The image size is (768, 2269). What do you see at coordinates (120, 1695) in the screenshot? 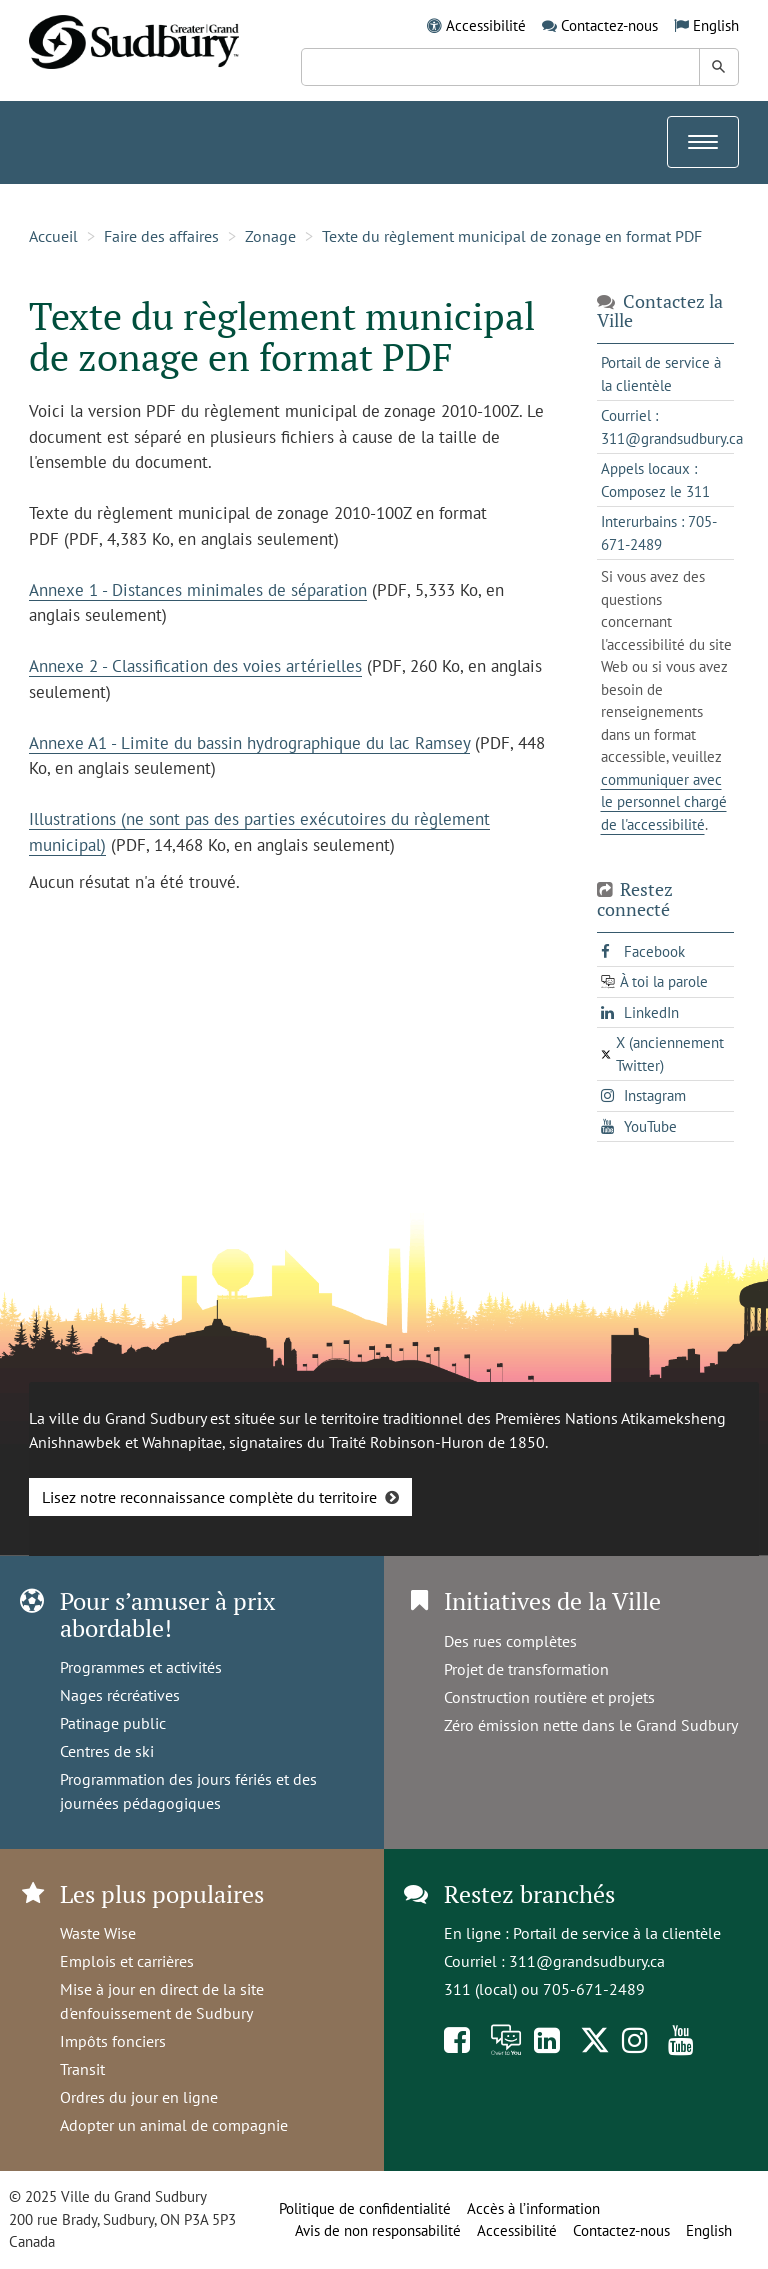
I see `Nages récréatives` at bounding box center [120, 1695].